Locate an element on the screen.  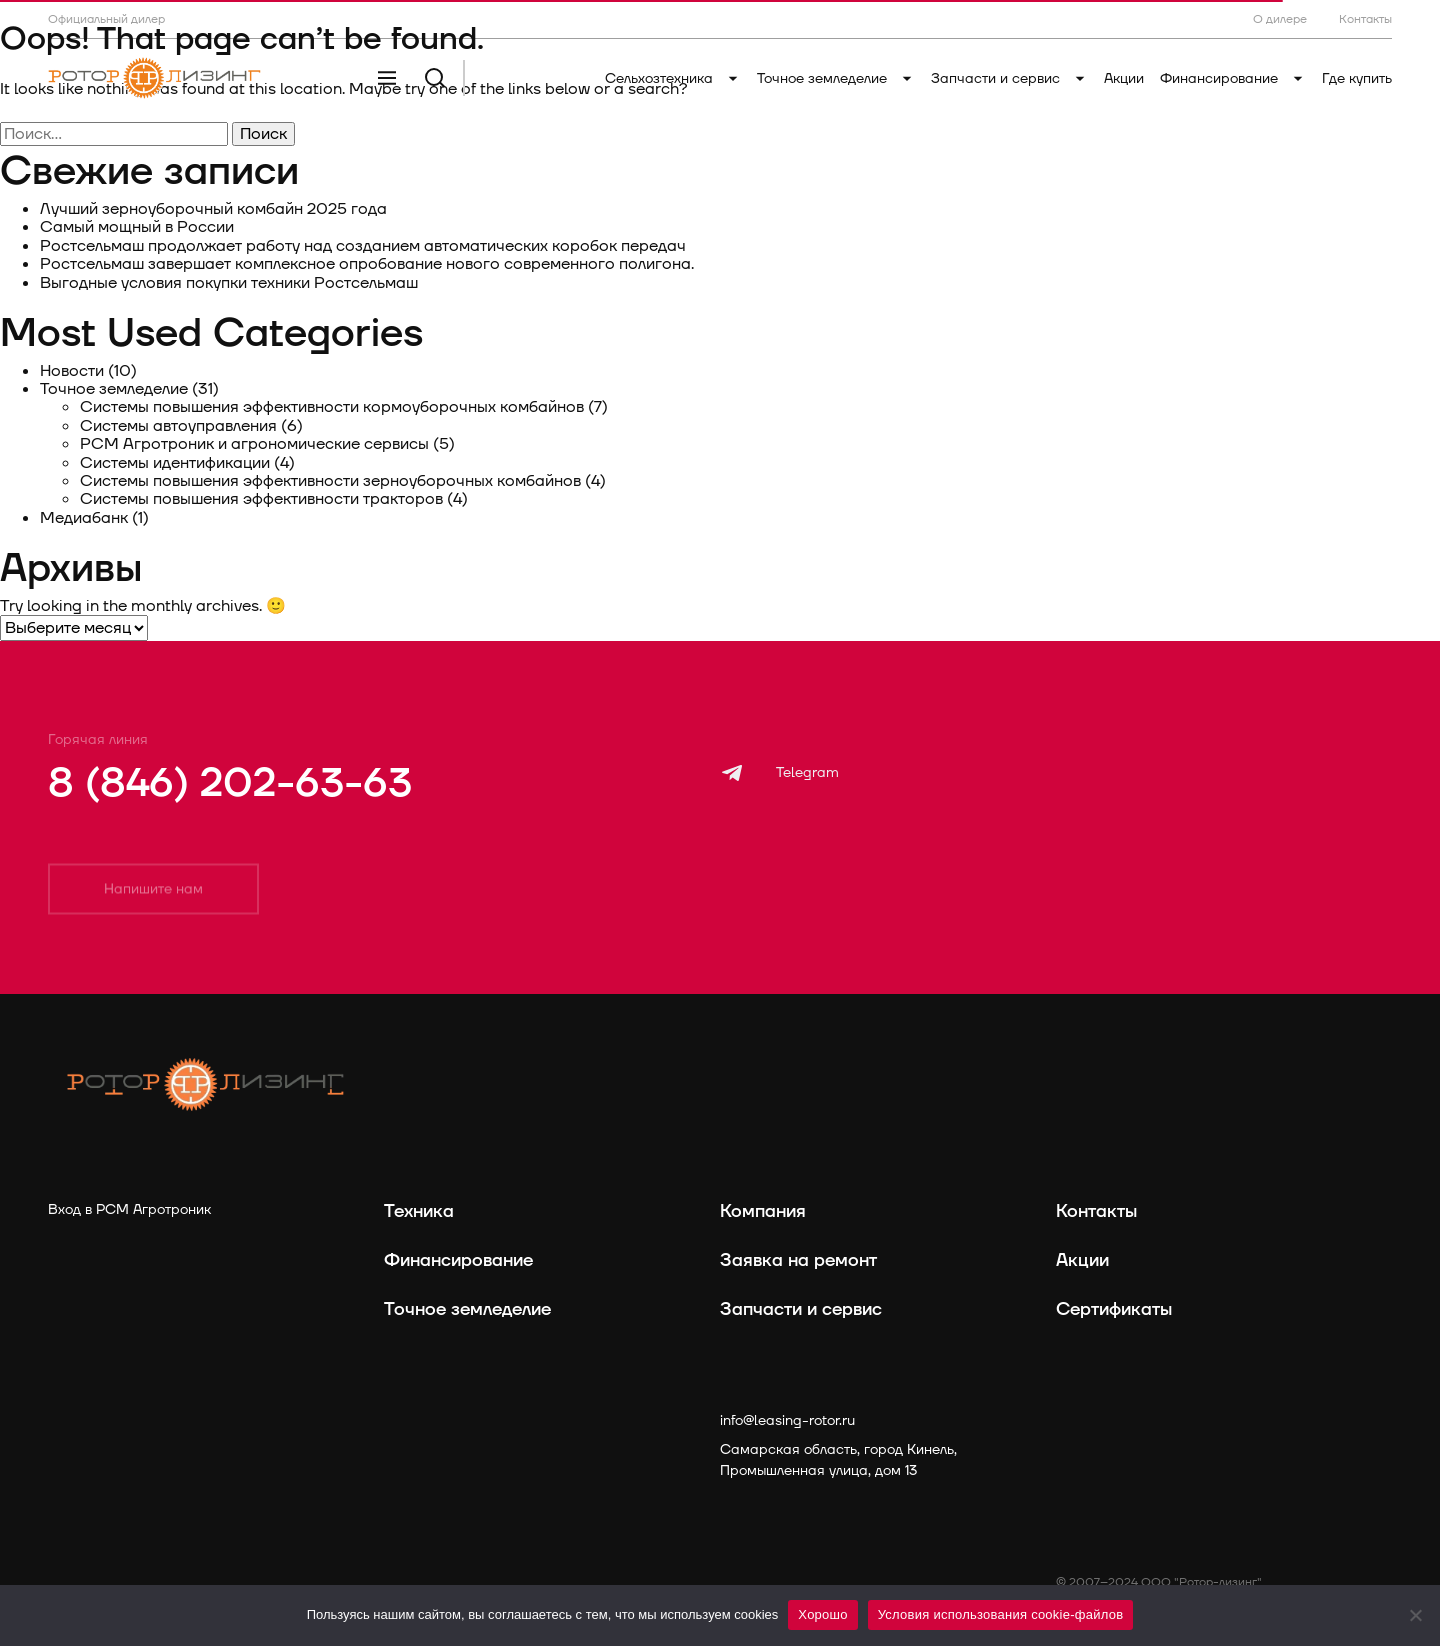
info@leasing-rotor.ru is located at coordinates (787, 1420).